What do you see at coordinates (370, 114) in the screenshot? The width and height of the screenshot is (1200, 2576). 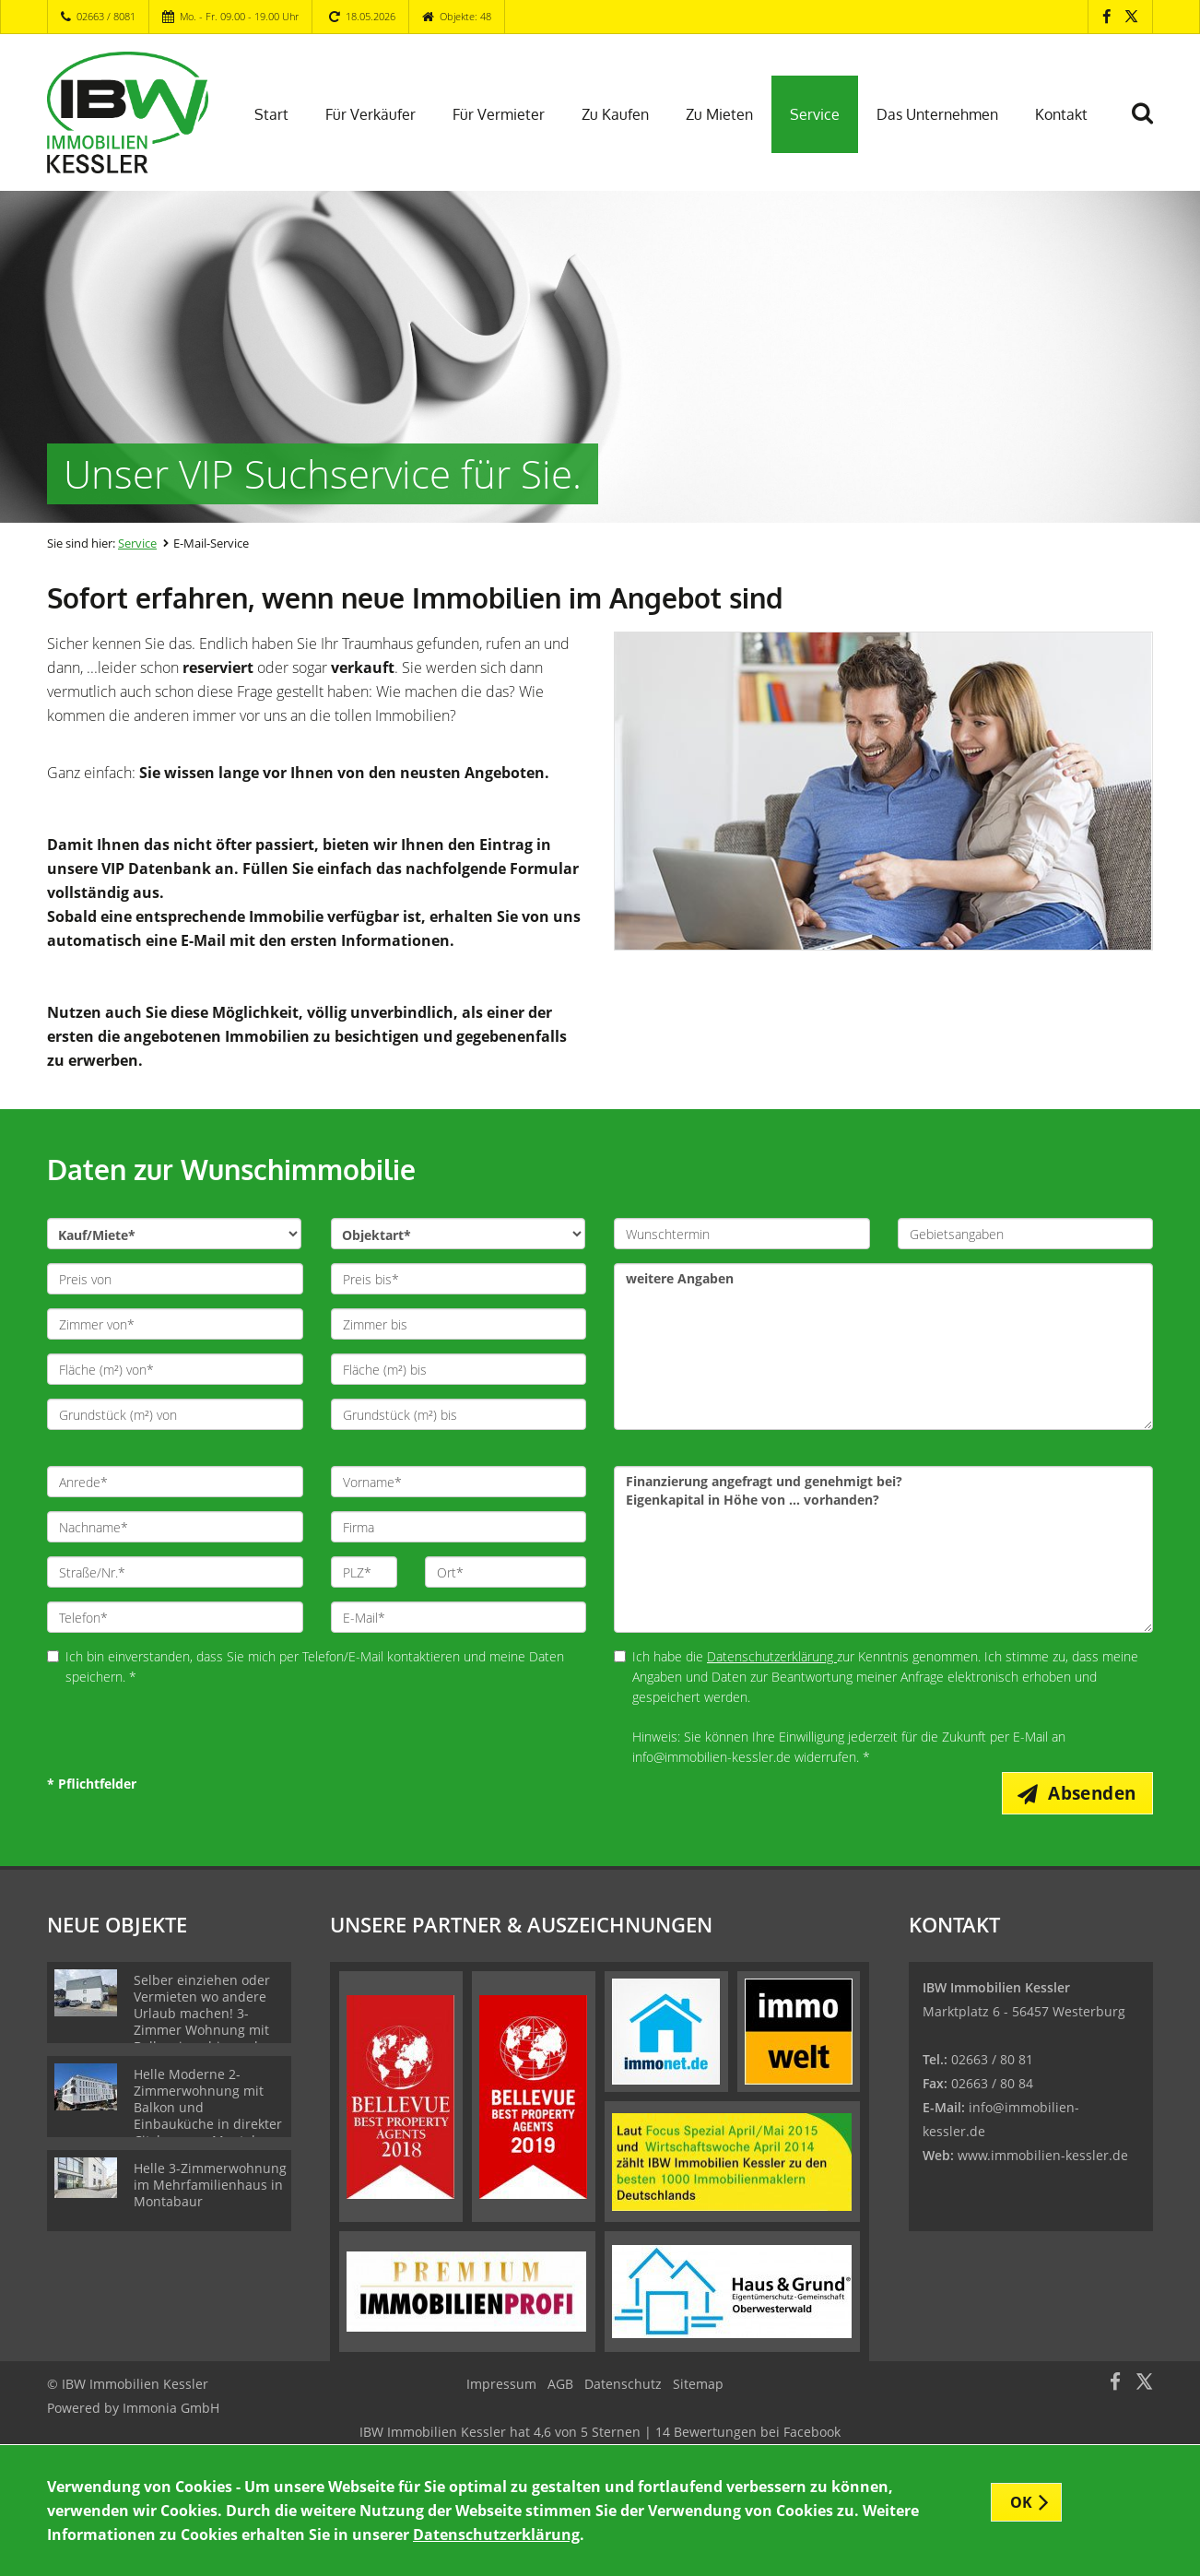 I see `Für Verkäufer` at bounding box center [370, 114].